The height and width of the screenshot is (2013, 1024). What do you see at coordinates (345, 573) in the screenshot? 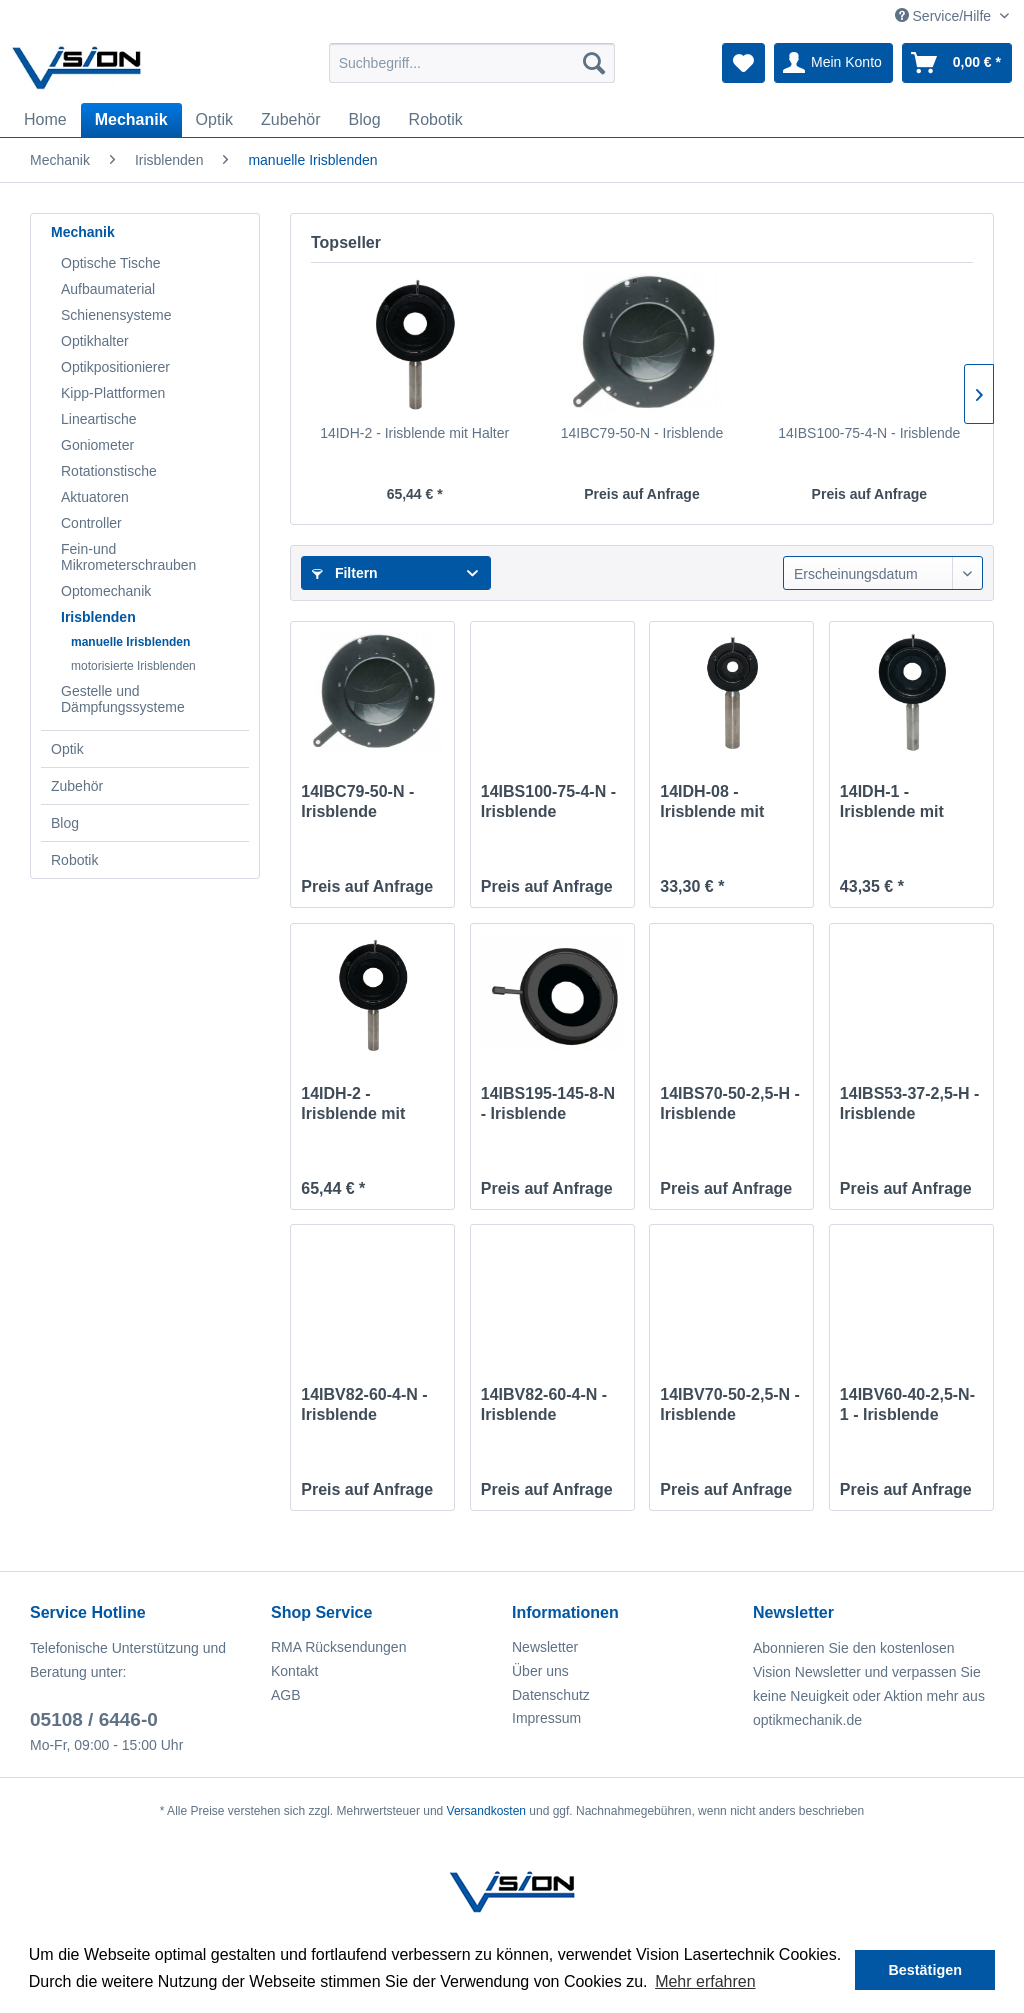
I see `Filtern` at bounding box center [345, 573].